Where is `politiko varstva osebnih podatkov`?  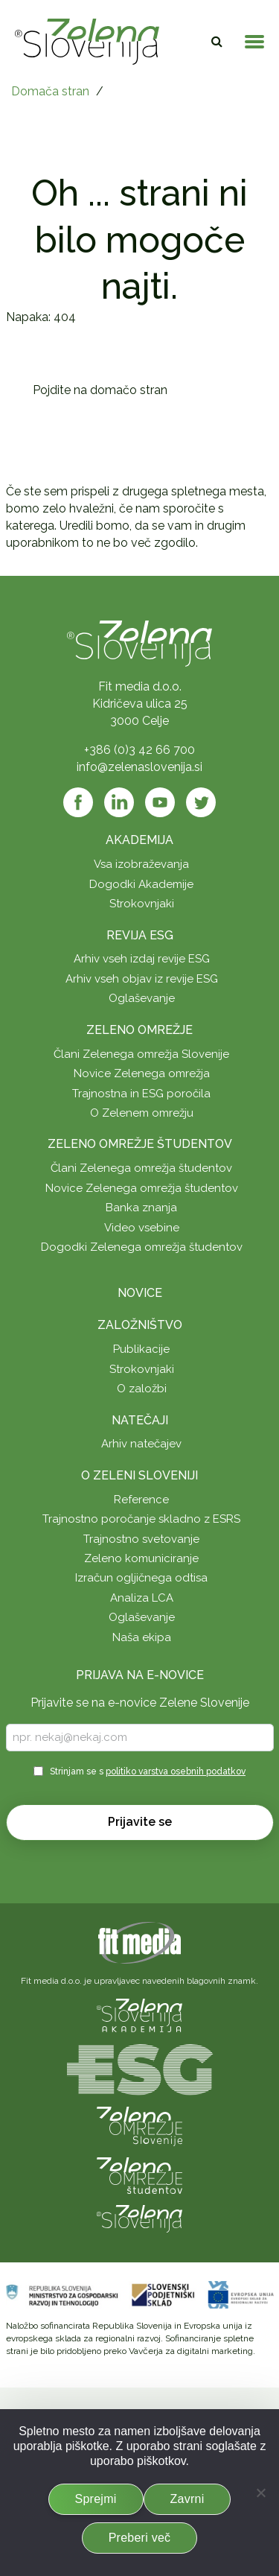 politiko varstva osebnih podatkov is located at coordinates (176, 1771).